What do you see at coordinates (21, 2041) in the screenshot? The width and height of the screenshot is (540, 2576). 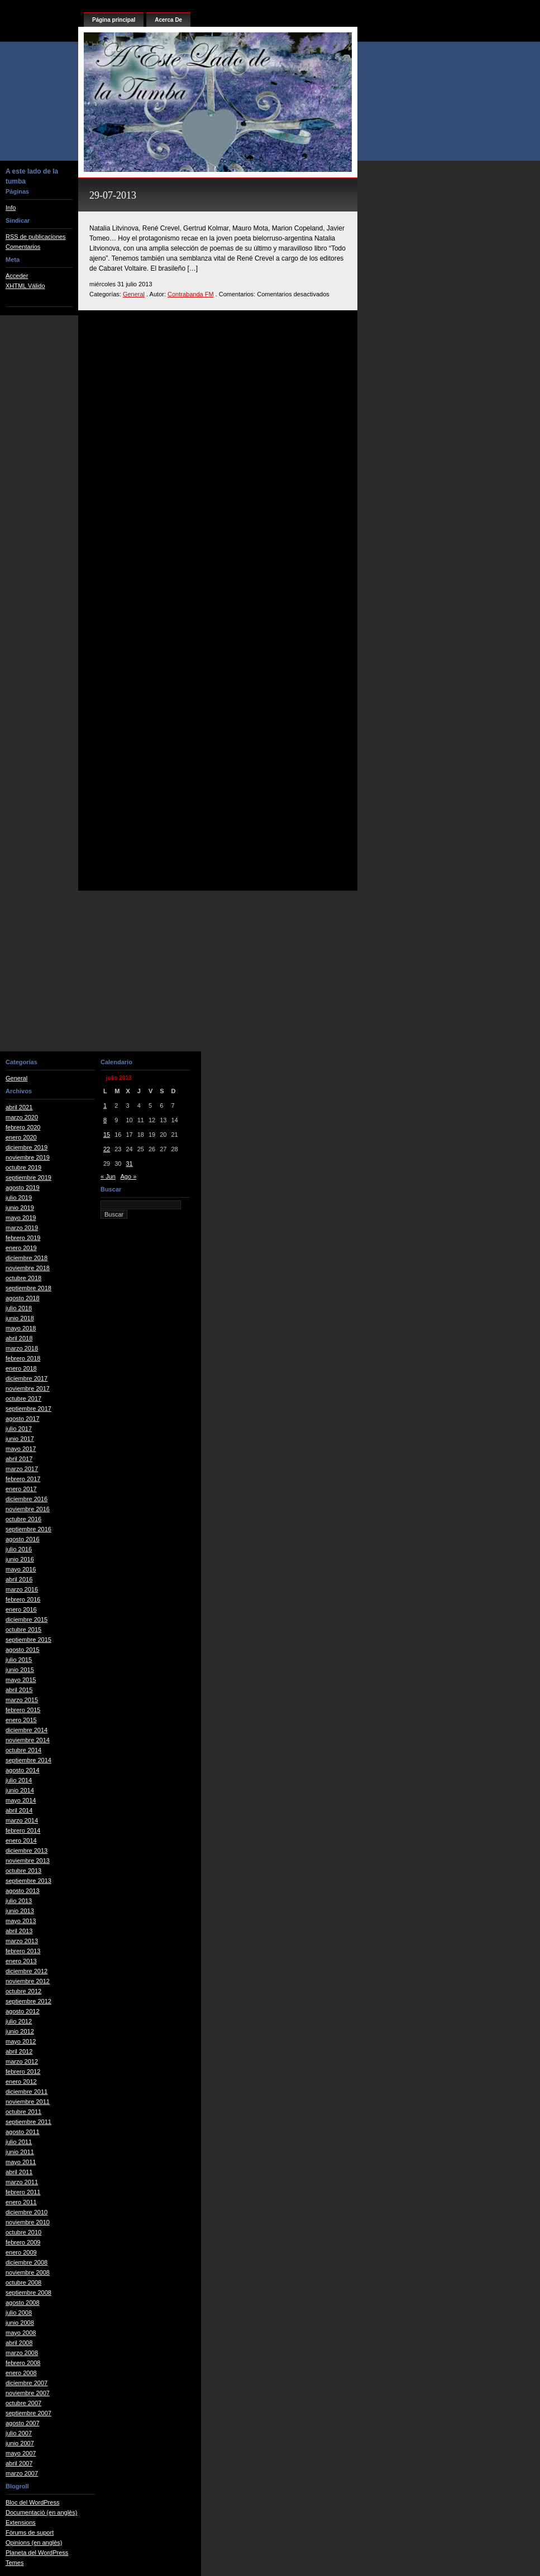 I see `mayo 2012` at bounding box center [21, 2041].